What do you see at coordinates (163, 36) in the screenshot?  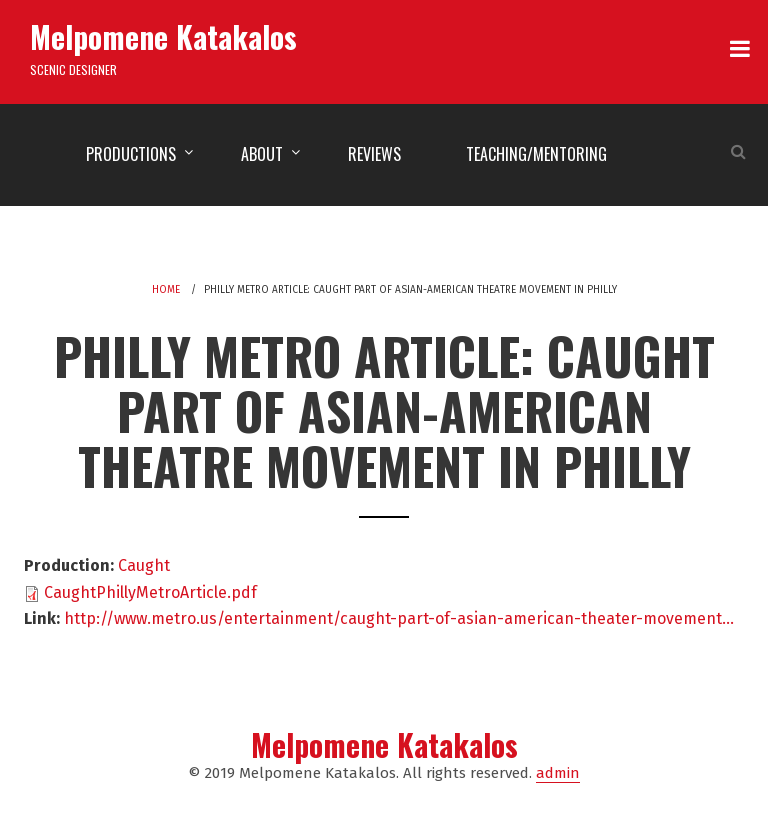 I see `Melpomene Katakalos` at bounding box center [163, 36].